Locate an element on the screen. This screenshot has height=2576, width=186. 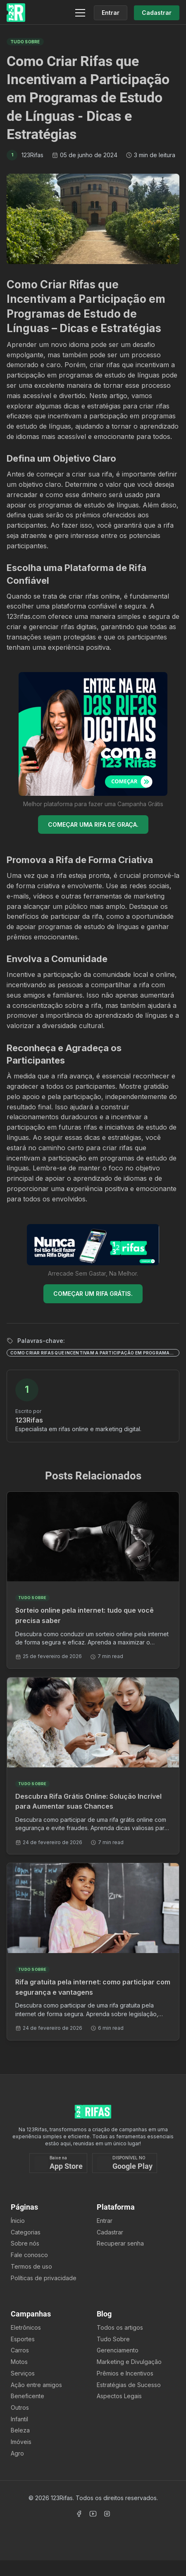
Aspectos Legais is located at coordinates (119, 2395).